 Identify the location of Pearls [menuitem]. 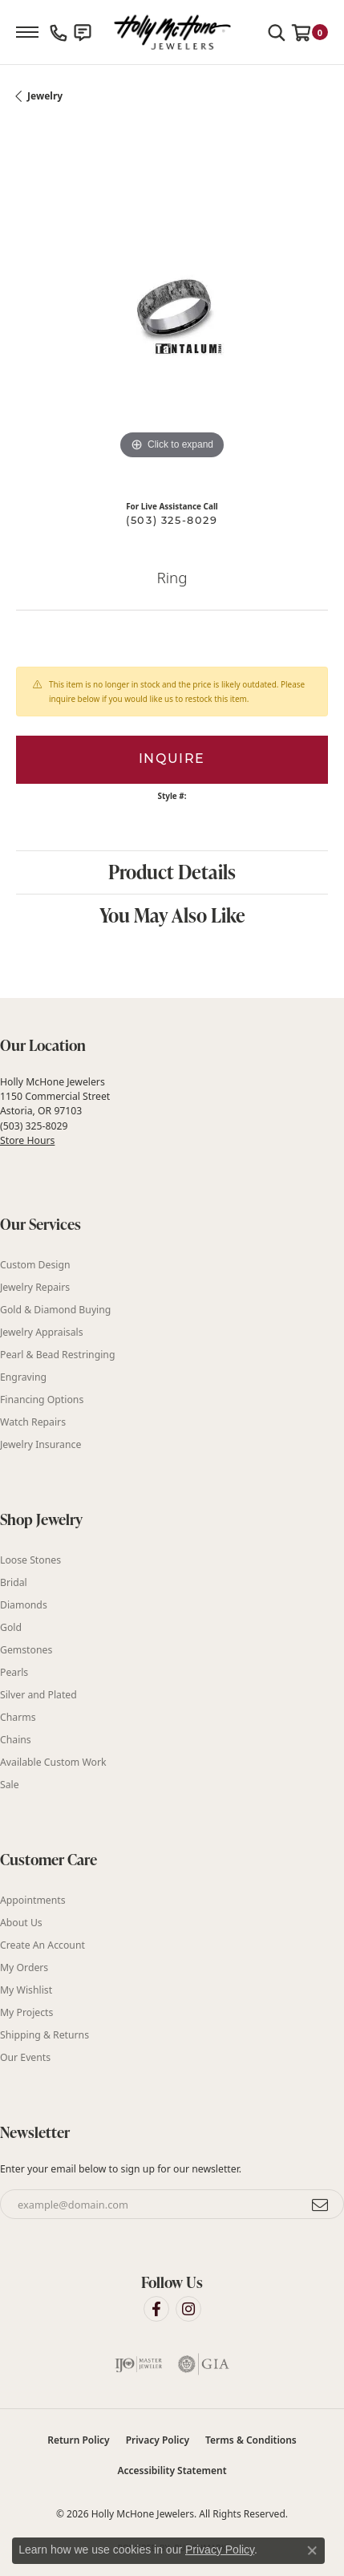
(14, 1672).